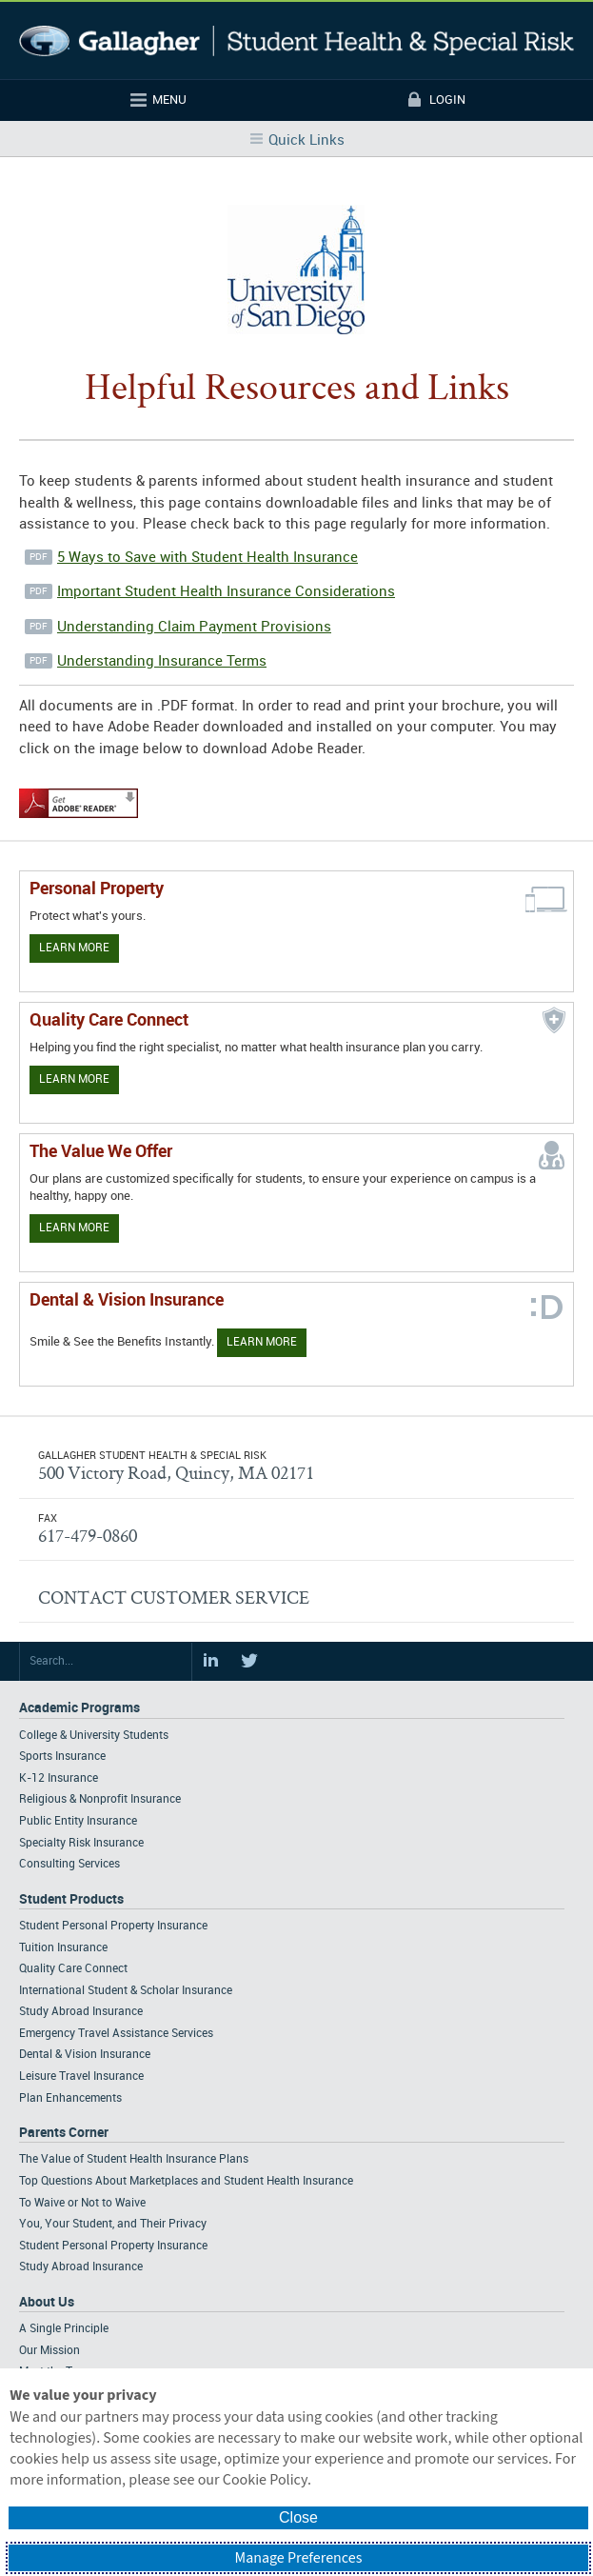 The image size is (593, 2576). Describe the element at coordinates (70, 2098) in the screenshot. I see `Plan Enhancements [Footer Student Products - Plan Enhancements]` at that location.